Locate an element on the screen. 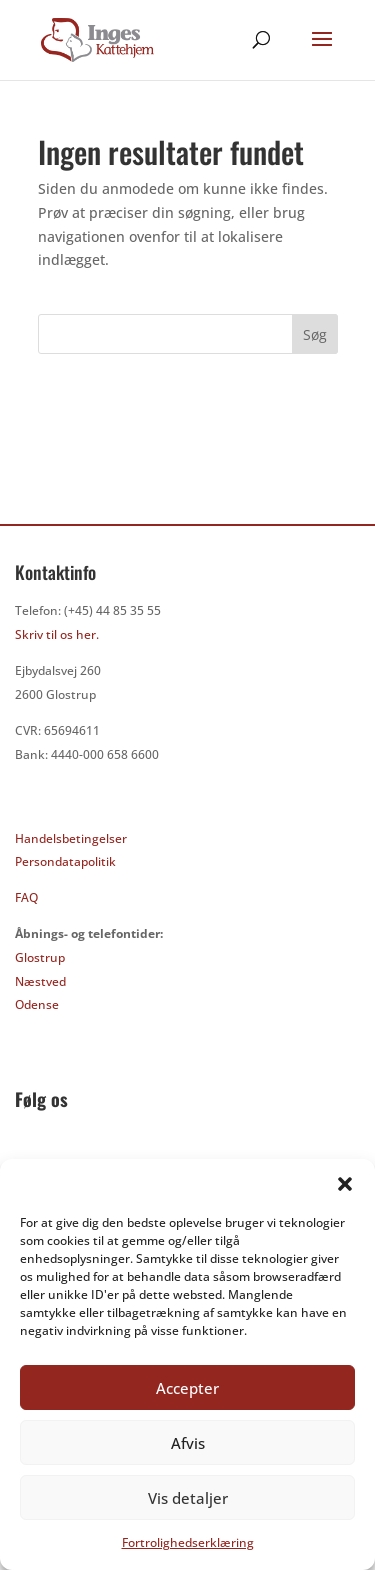  Handelsbetingelser is located at coordinates (71, 838).